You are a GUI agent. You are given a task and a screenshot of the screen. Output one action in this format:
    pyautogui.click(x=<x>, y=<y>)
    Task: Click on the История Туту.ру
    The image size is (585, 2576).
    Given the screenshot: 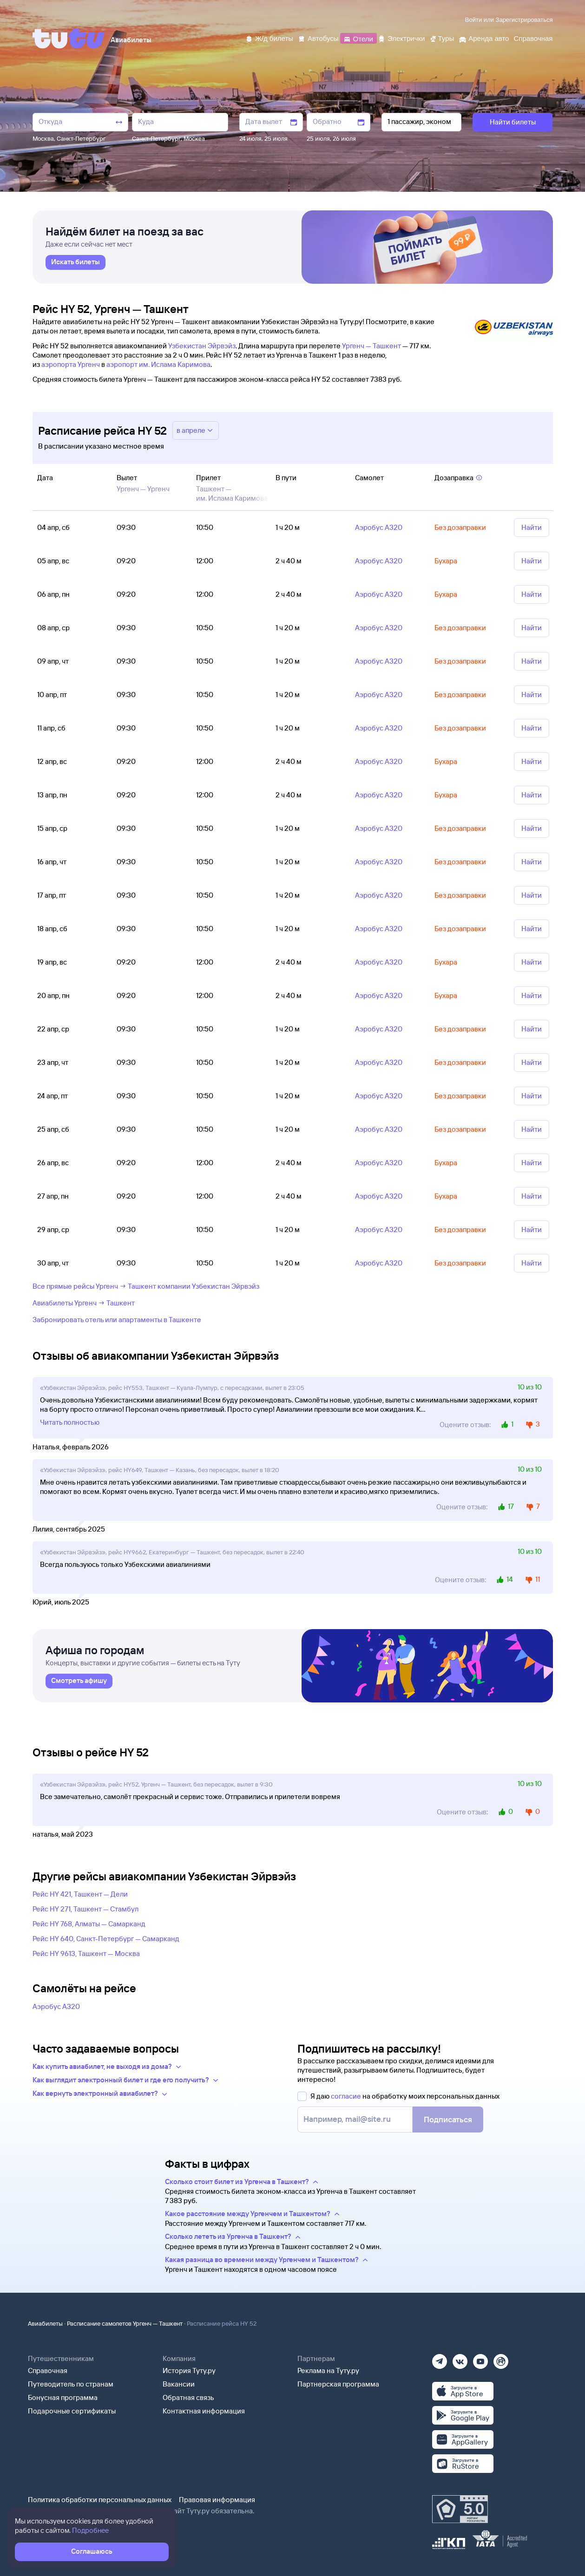 What is the action you would take?
    pyautogui.click(x=189, y=2370)
    